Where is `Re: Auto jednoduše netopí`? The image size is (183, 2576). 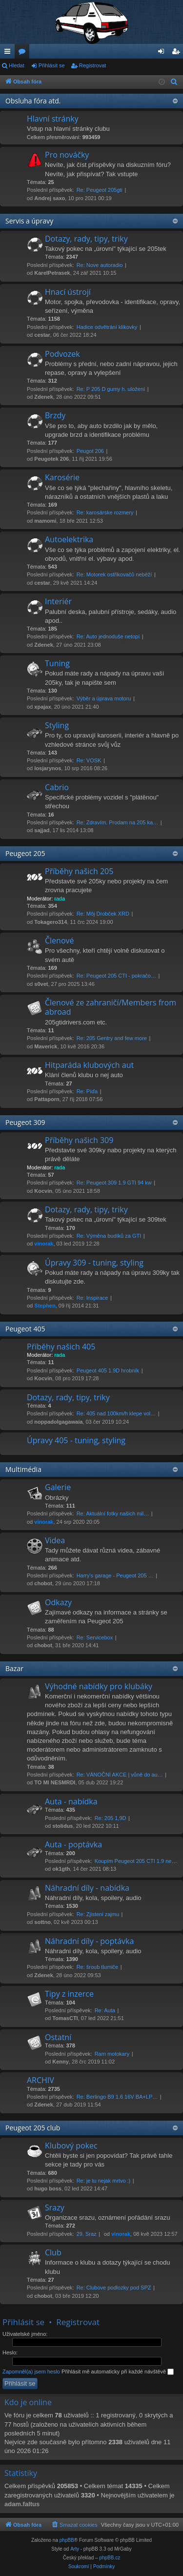
Re: Auto jednoduše netopí is located at coordinates (108, 636).